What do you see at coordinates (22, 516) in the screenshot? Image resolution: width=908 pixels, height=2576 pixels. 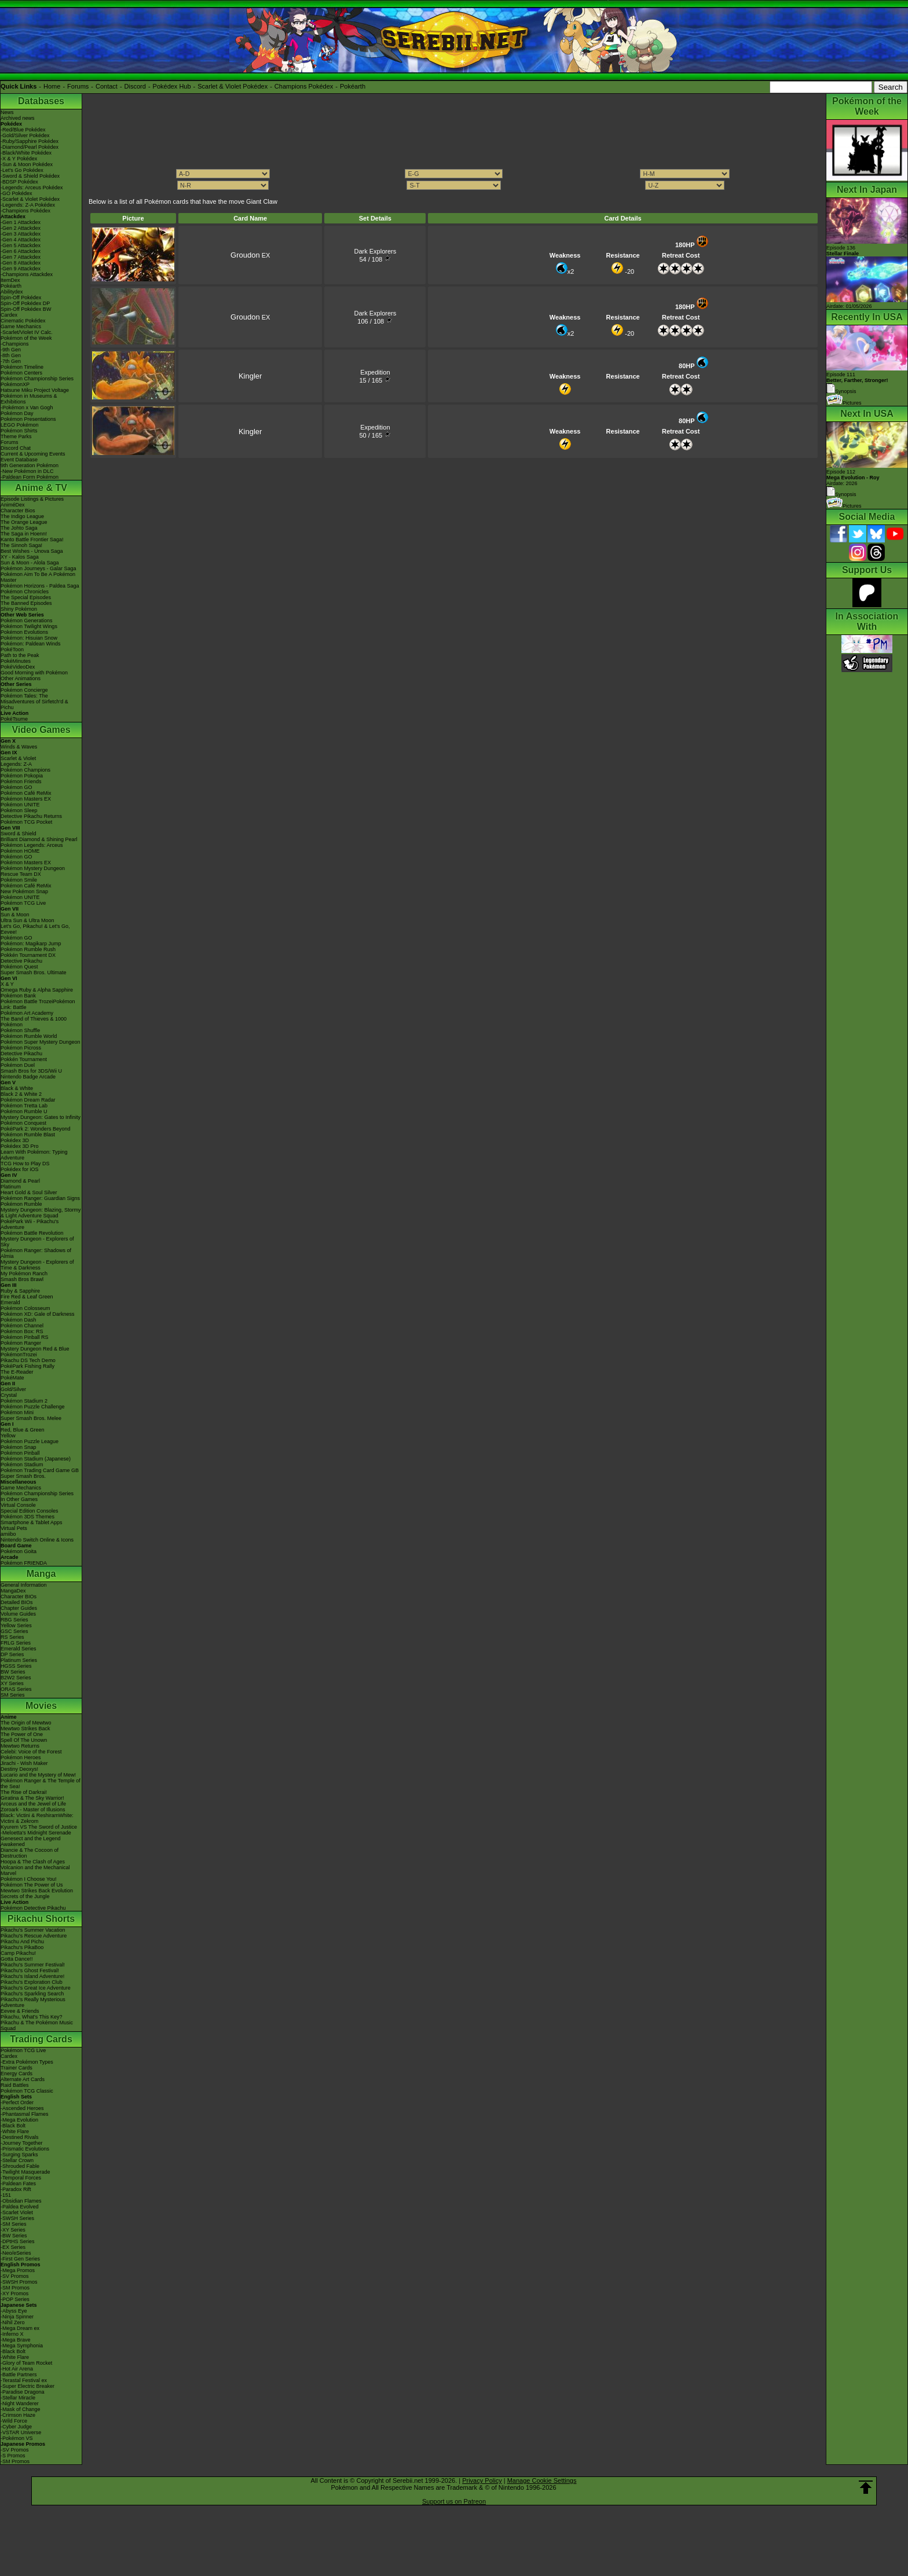 I see `The Indigo League` at bounding box center [22, 516].